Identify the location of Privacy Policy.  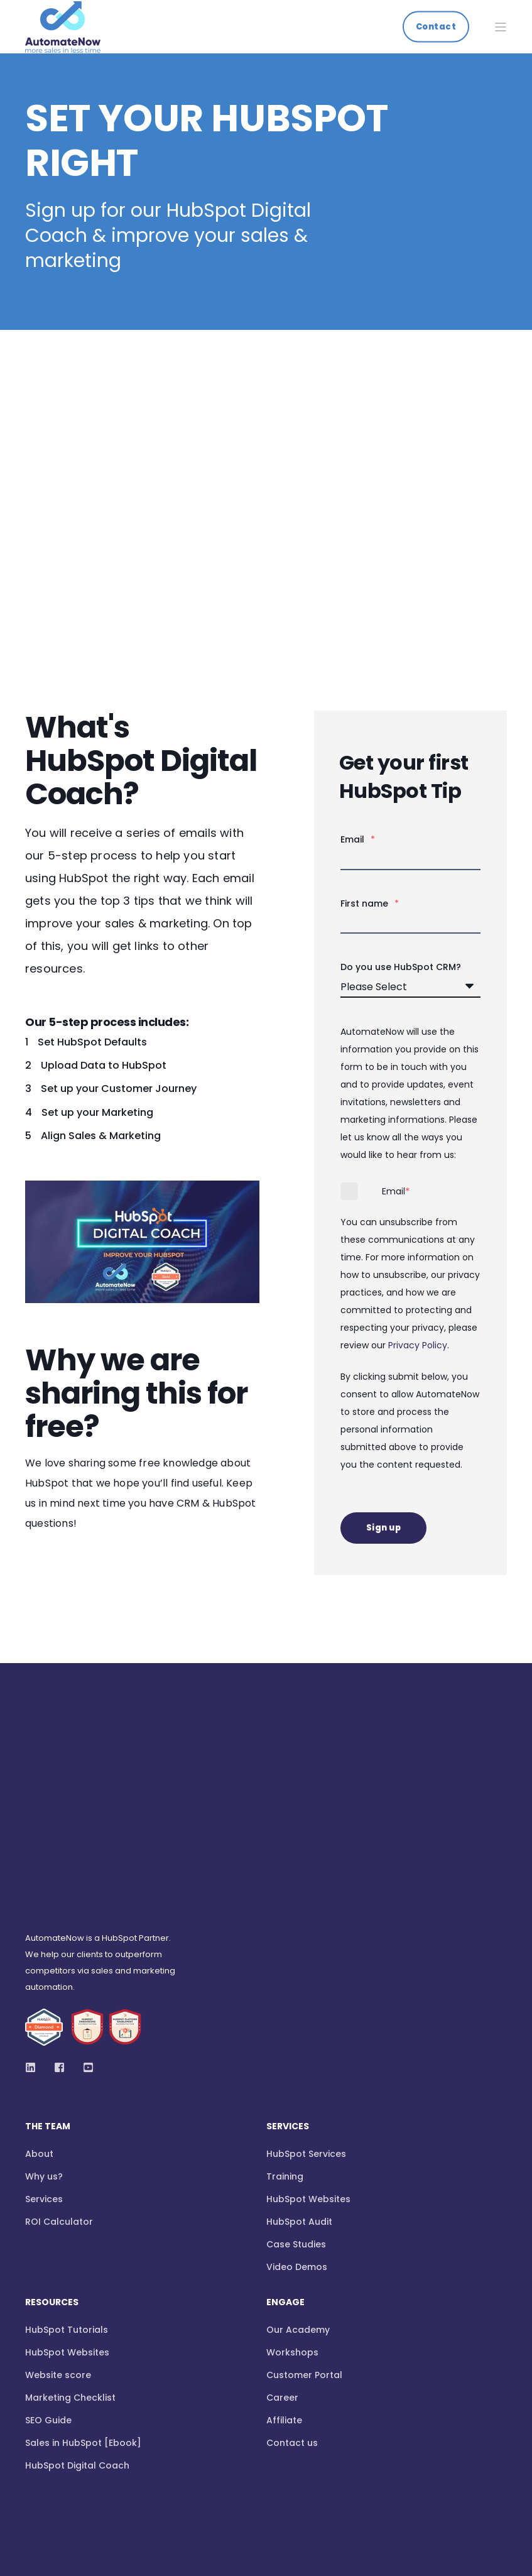
(417, 1345).